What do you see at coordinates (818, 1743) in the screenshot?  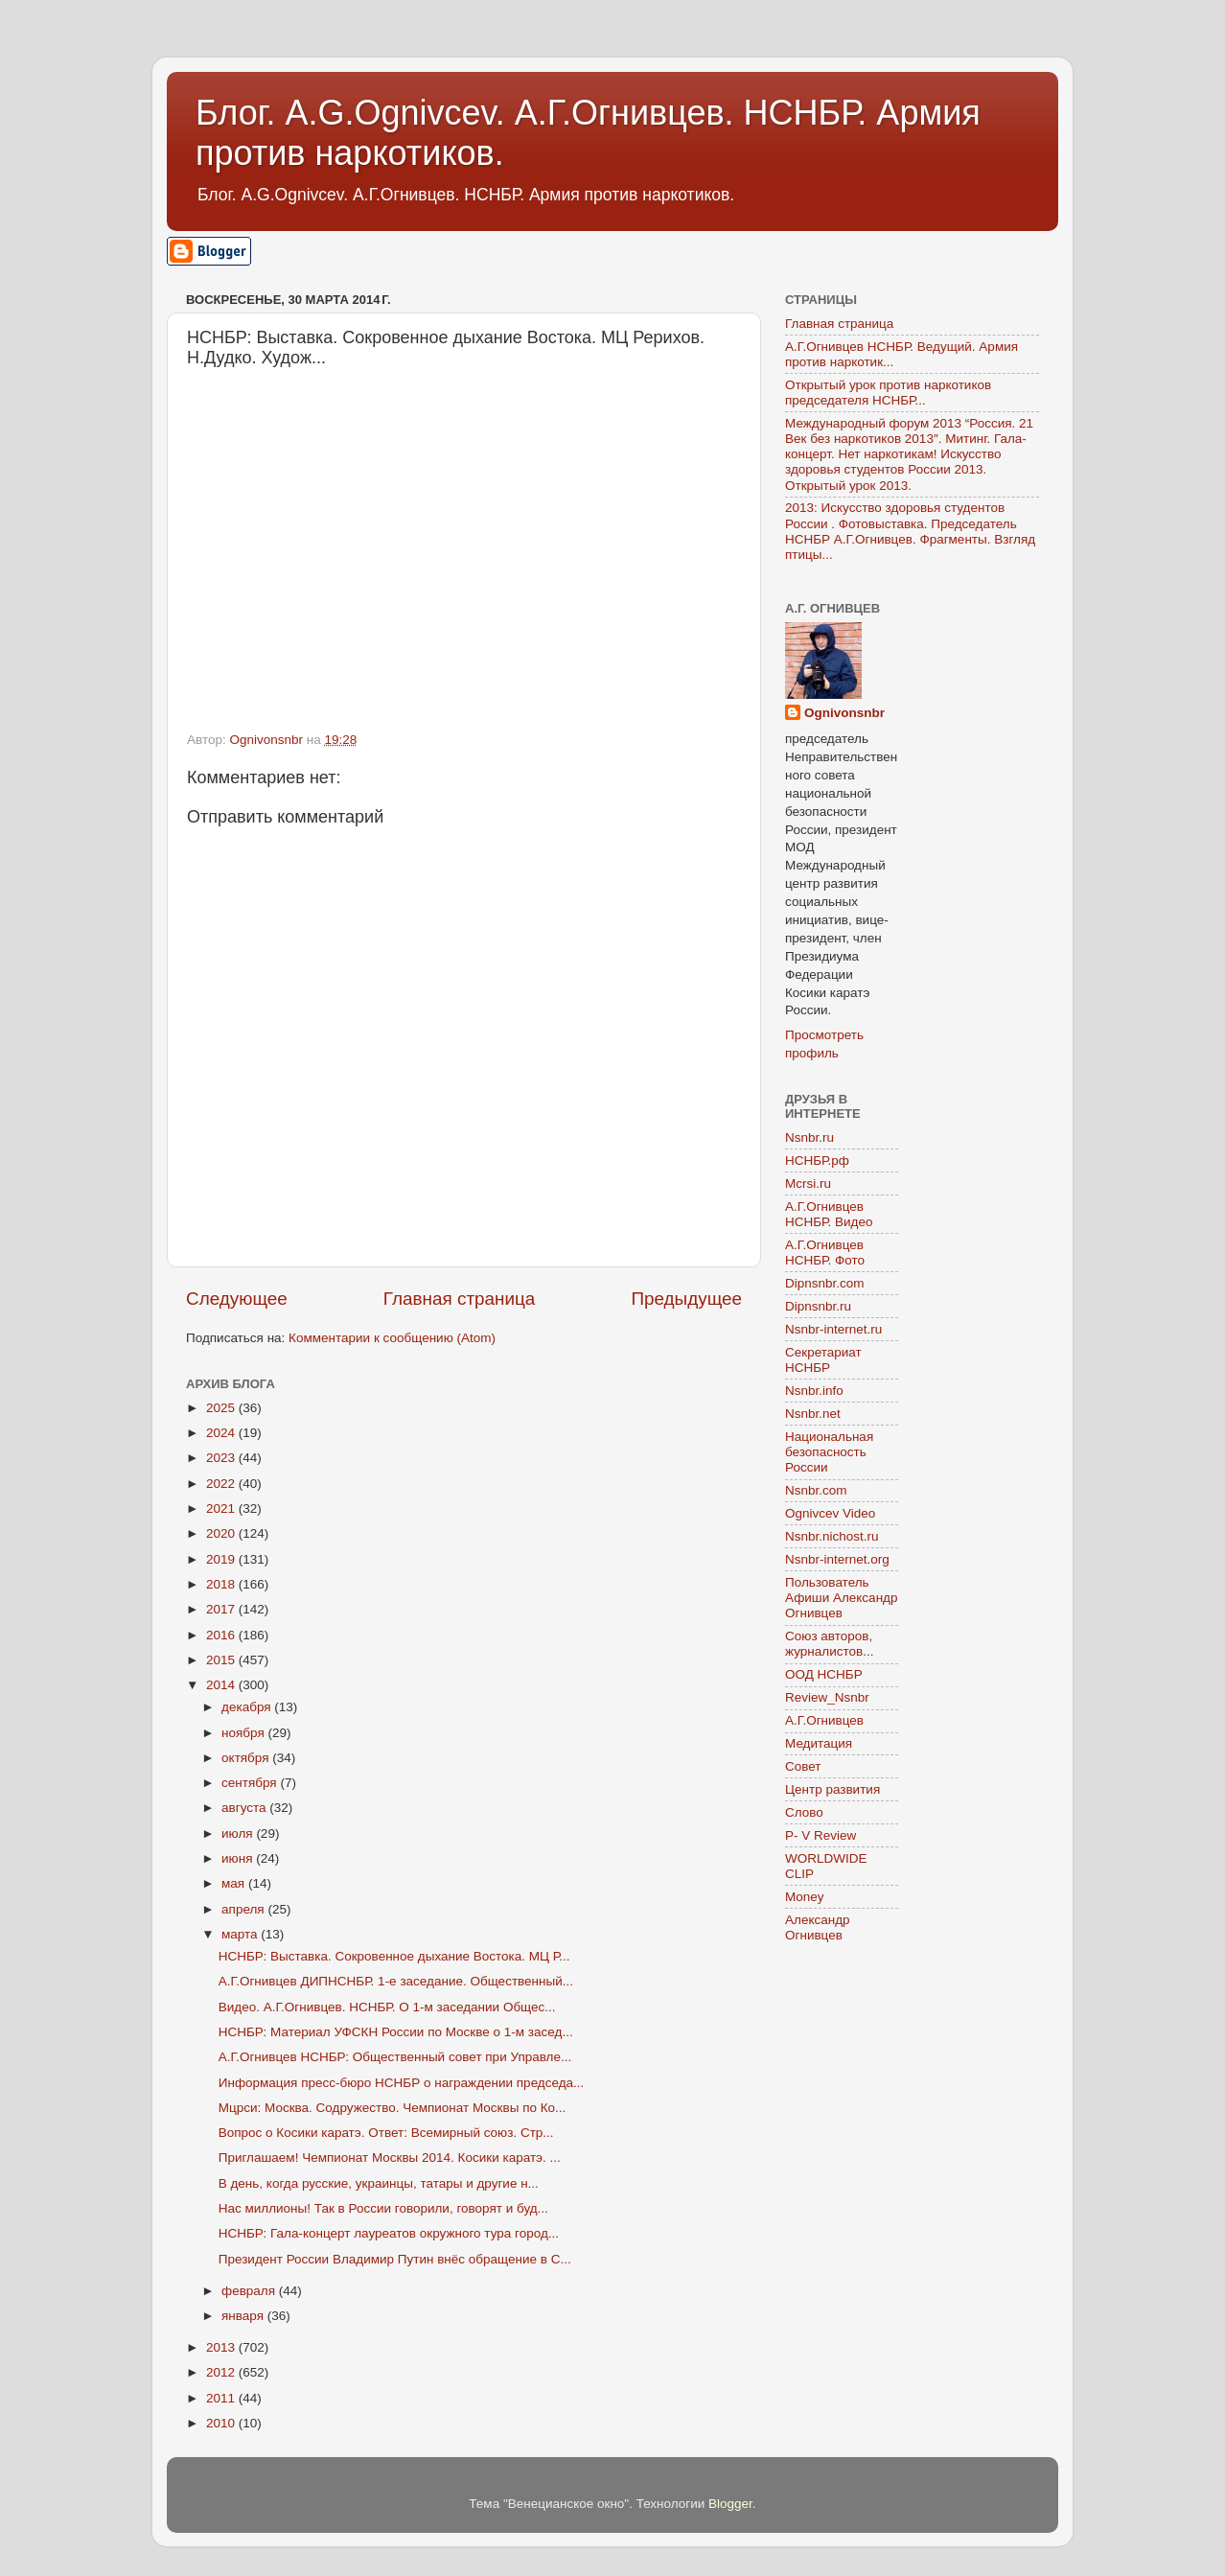 I see `Медитация` at bounding box center [818, 1743].